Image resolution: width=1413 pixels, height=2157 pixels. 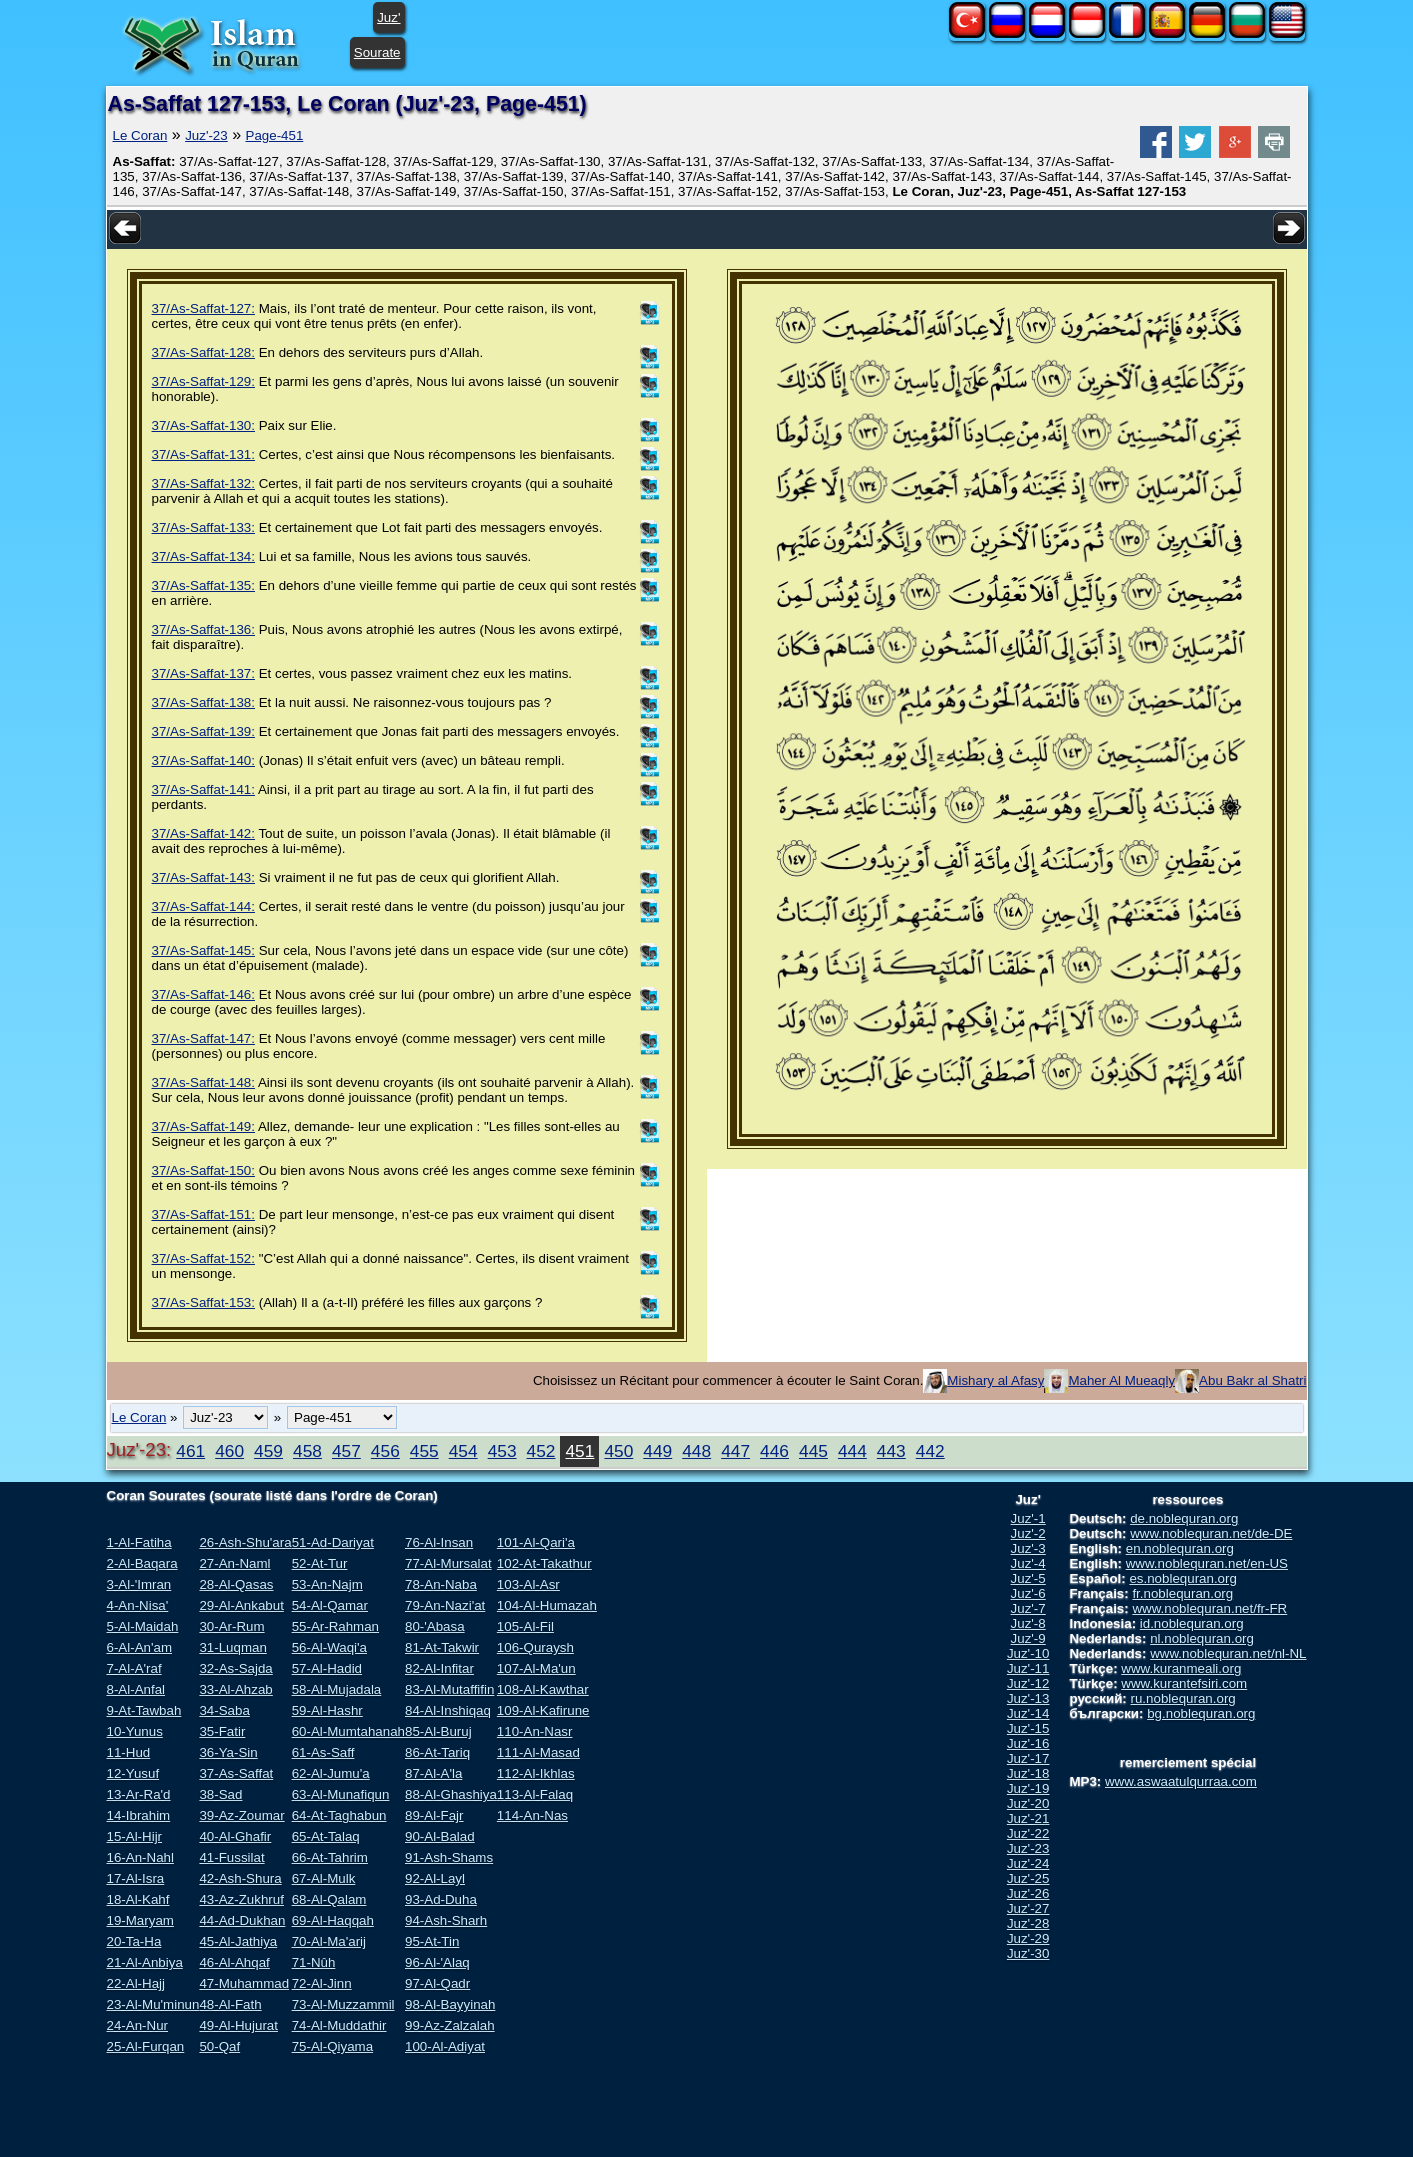 I want to click on 37/As-Saffat-149:, so click(x=203, y=1126).